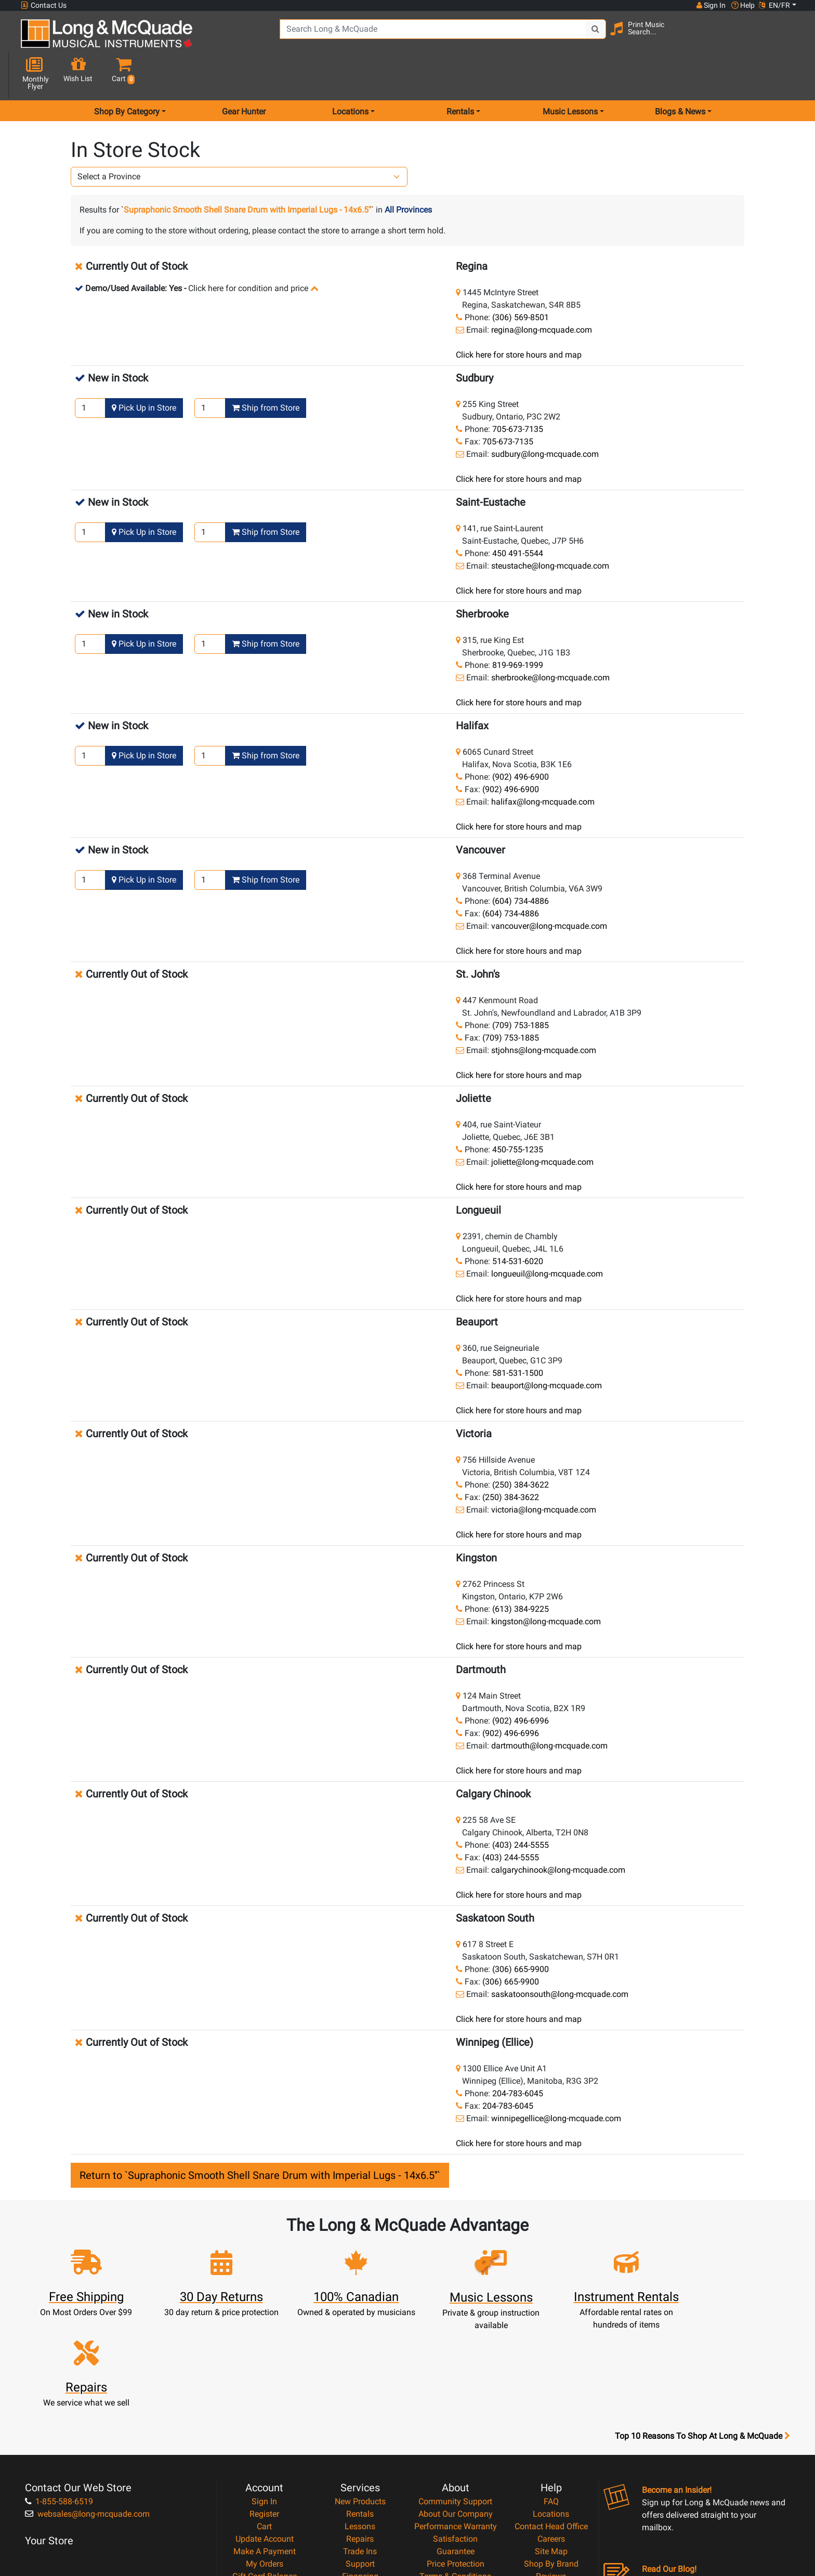  I want to click on (902) 496-6900, so click(520, 740).